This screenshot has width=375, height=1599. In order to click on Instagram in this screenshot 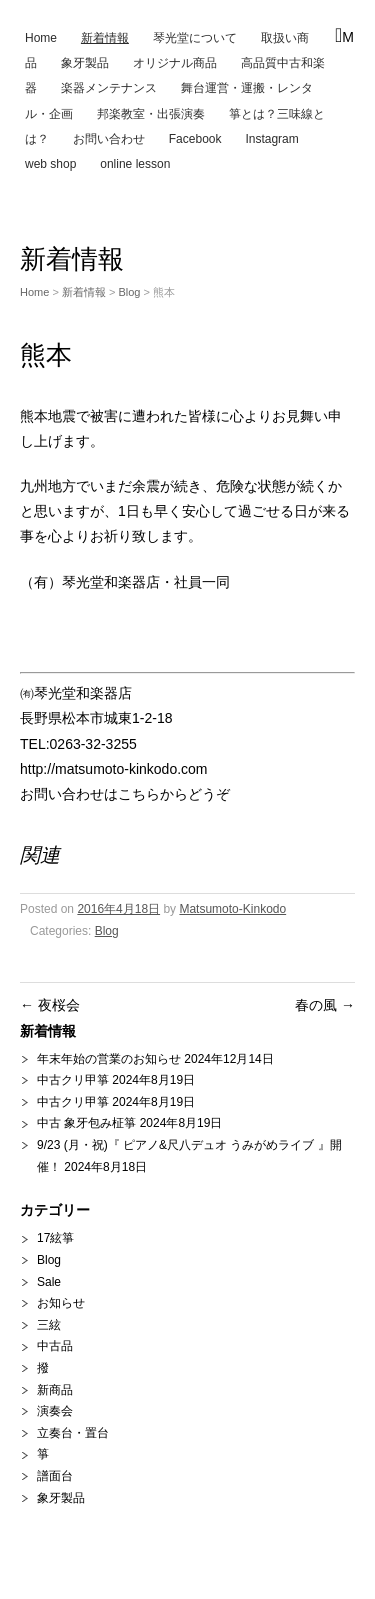, I will do `click(271, 139)`.